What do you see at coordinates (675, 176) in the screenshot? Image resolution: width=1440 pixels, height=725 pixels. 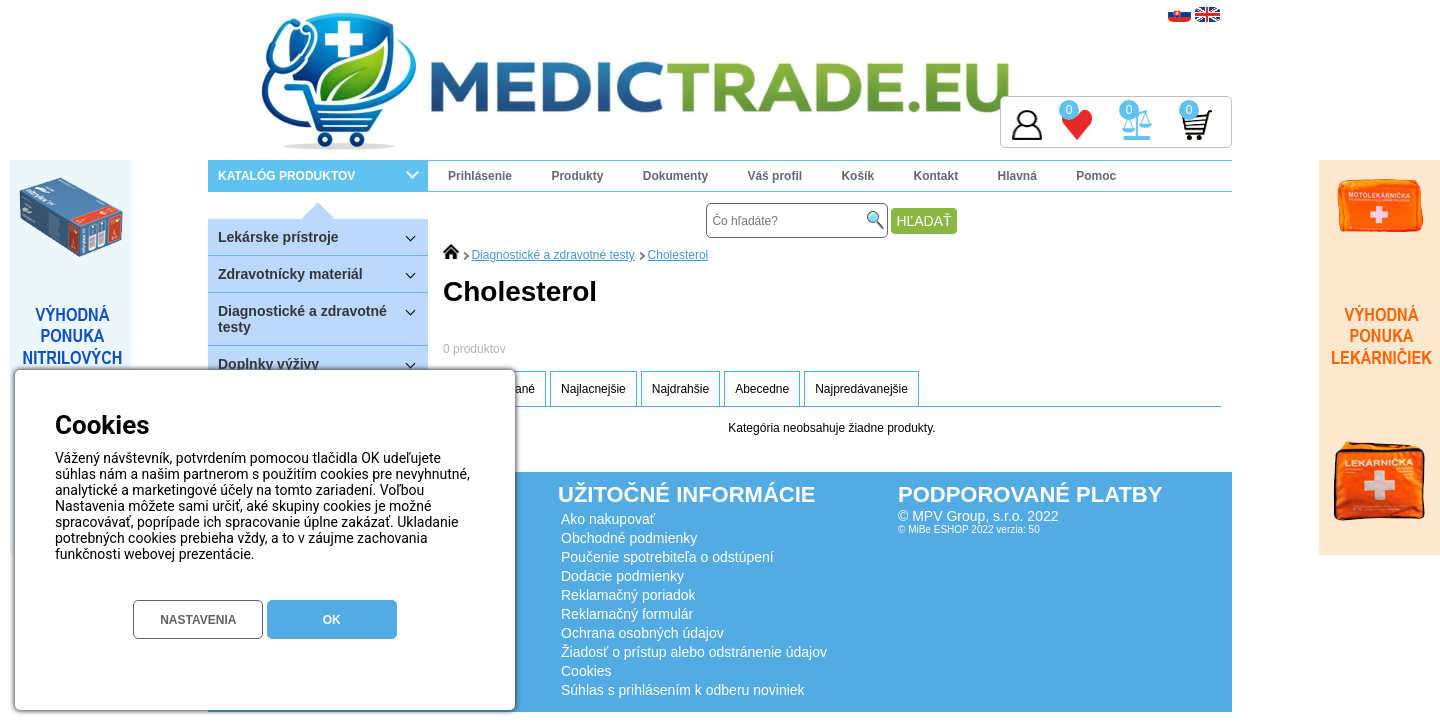 I see `Dokumenty` at bounding box center [675, 176].